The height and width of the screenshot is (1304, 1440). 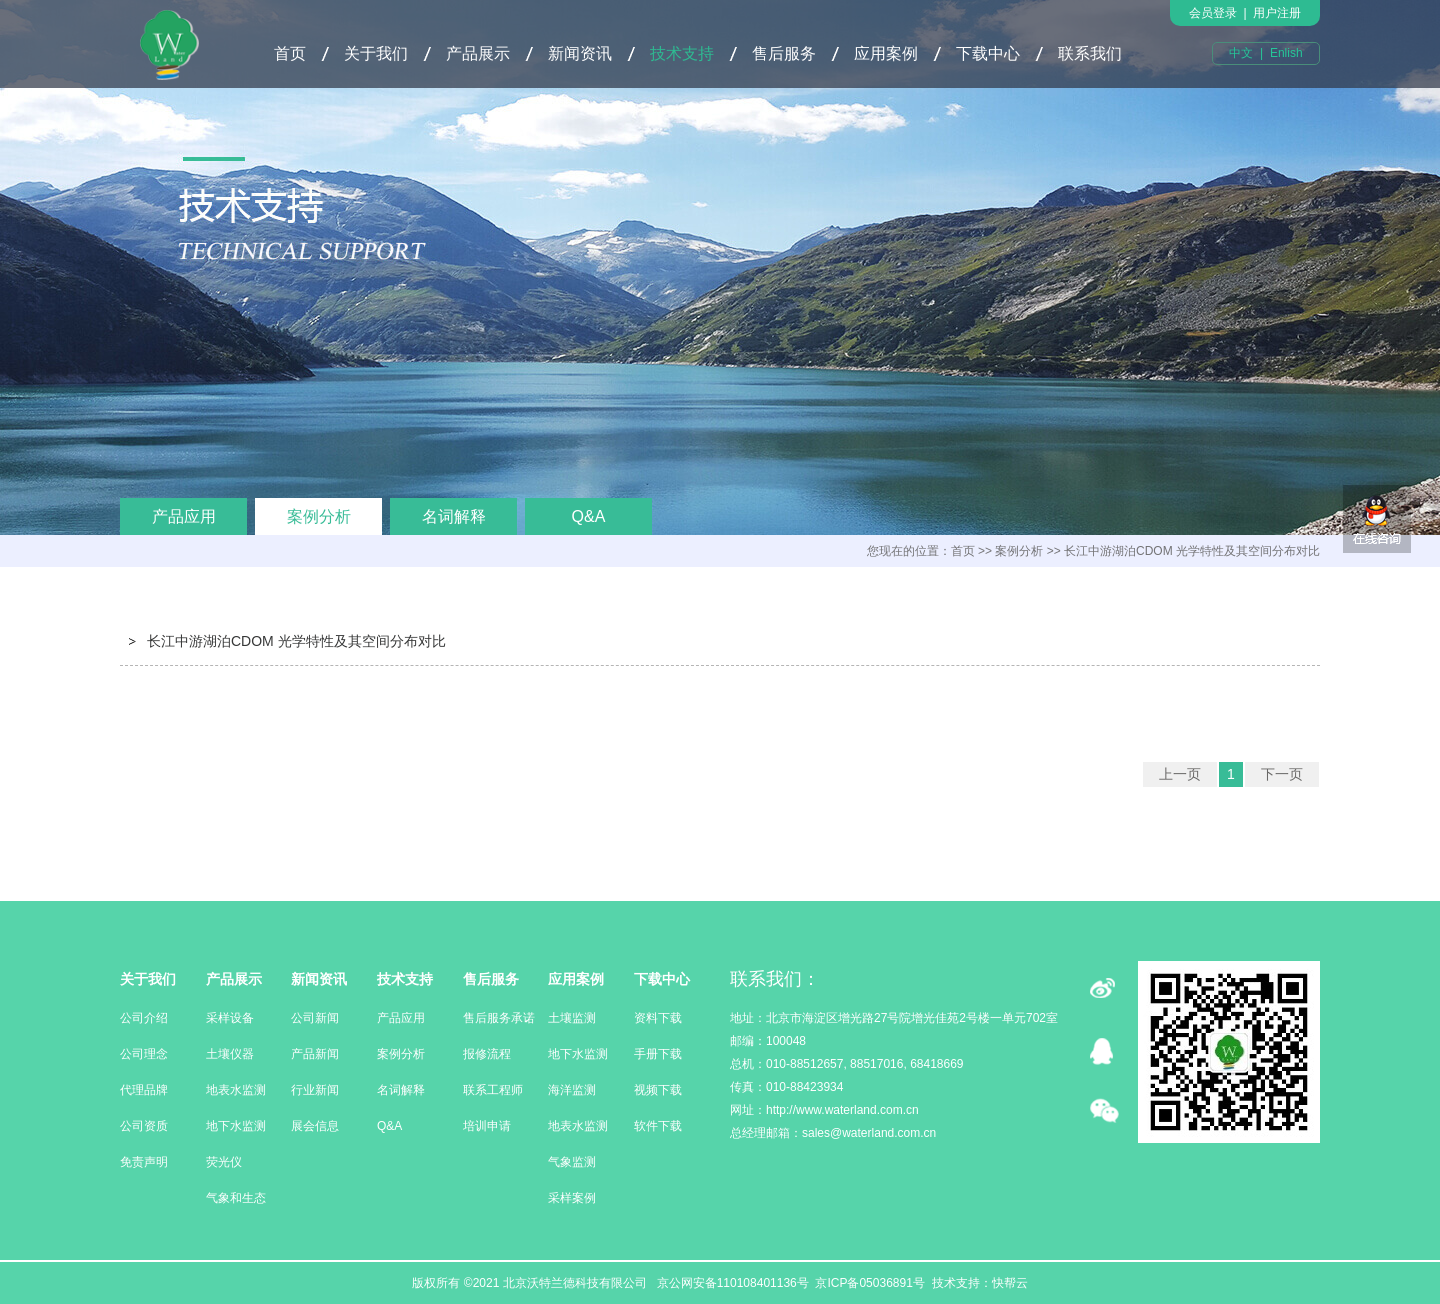 I want to click on 中文, so click(x=1241, y=53).